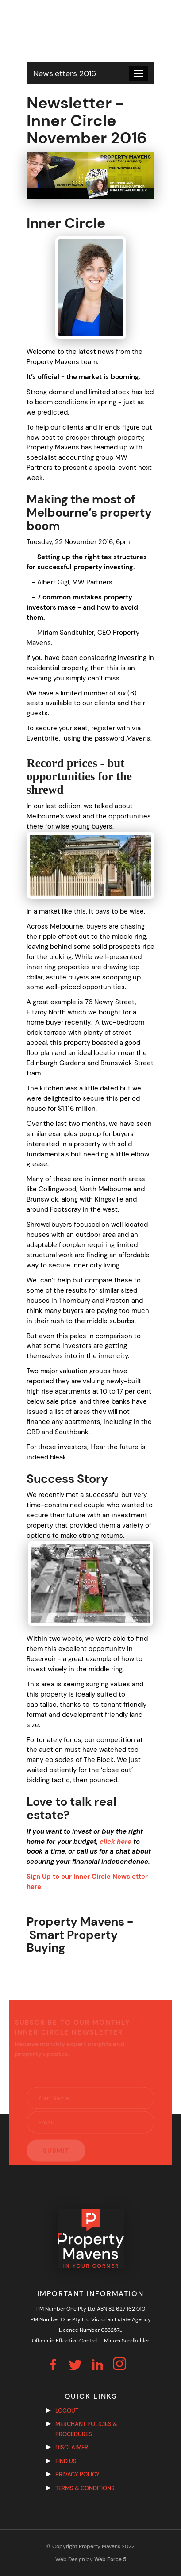 Image resolution: width=181 pixels, height=2576 pixels. Describe the element at coordinates (115, 1841) in the screenshot. I see `click here` at that location.